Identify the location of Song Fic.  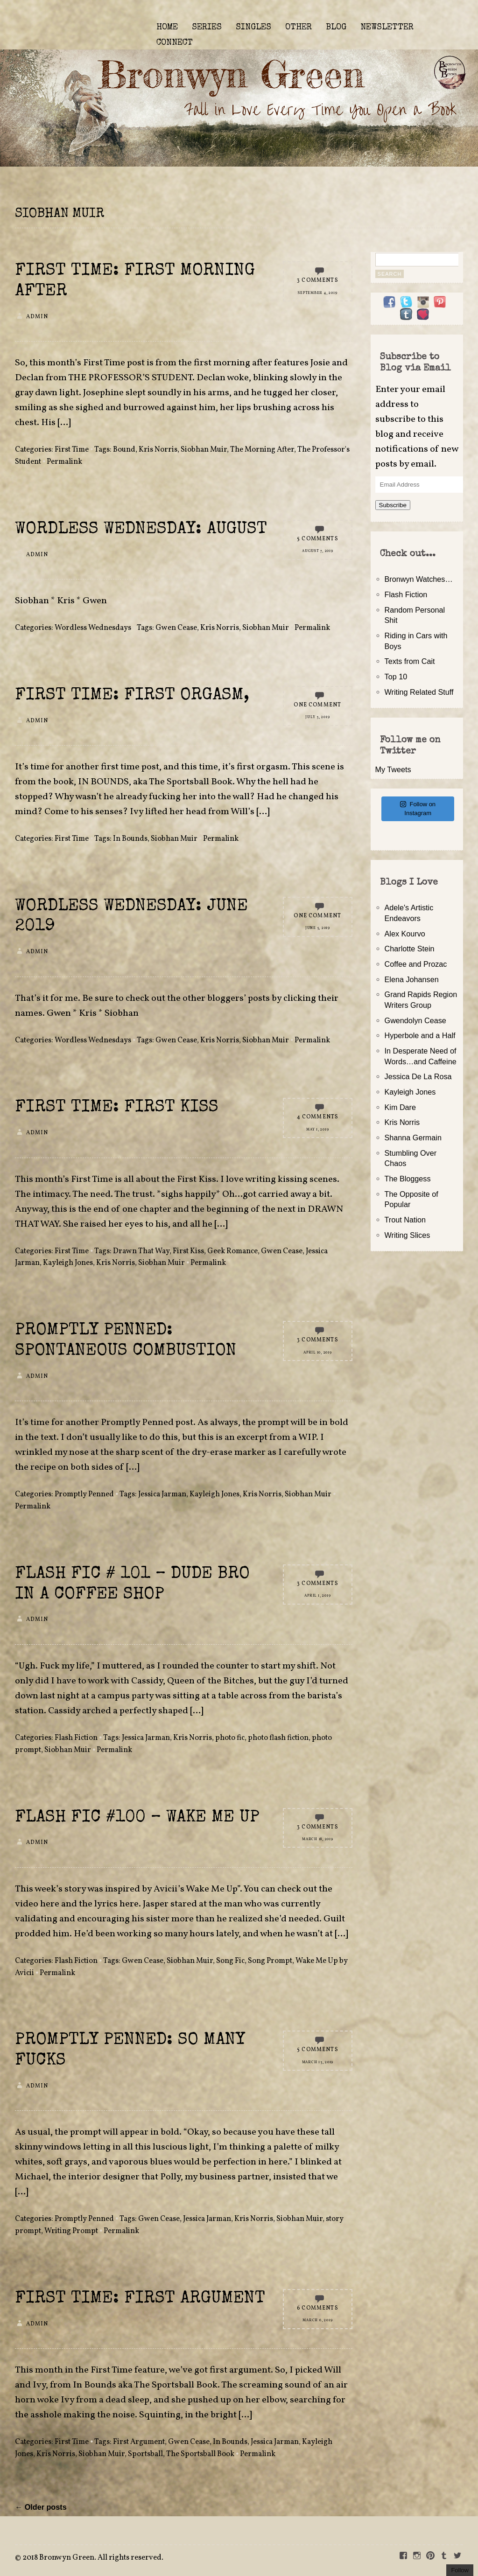
(230, 1961).